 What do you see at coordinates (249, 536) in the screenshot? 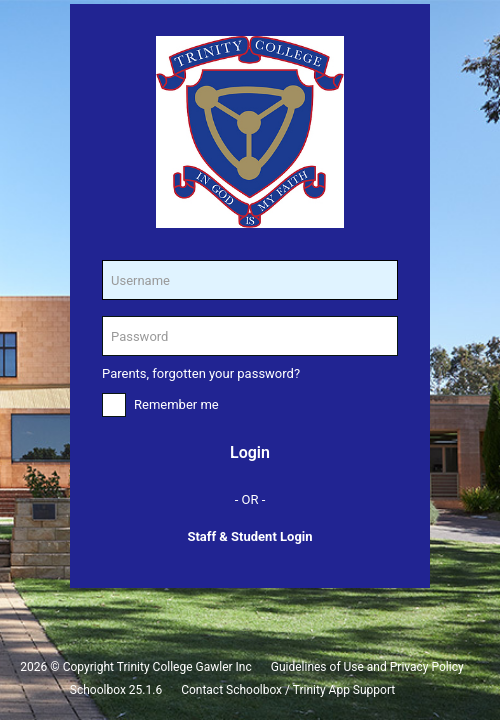
I see `Staff & Student Login` at bounding box center [249, 536].